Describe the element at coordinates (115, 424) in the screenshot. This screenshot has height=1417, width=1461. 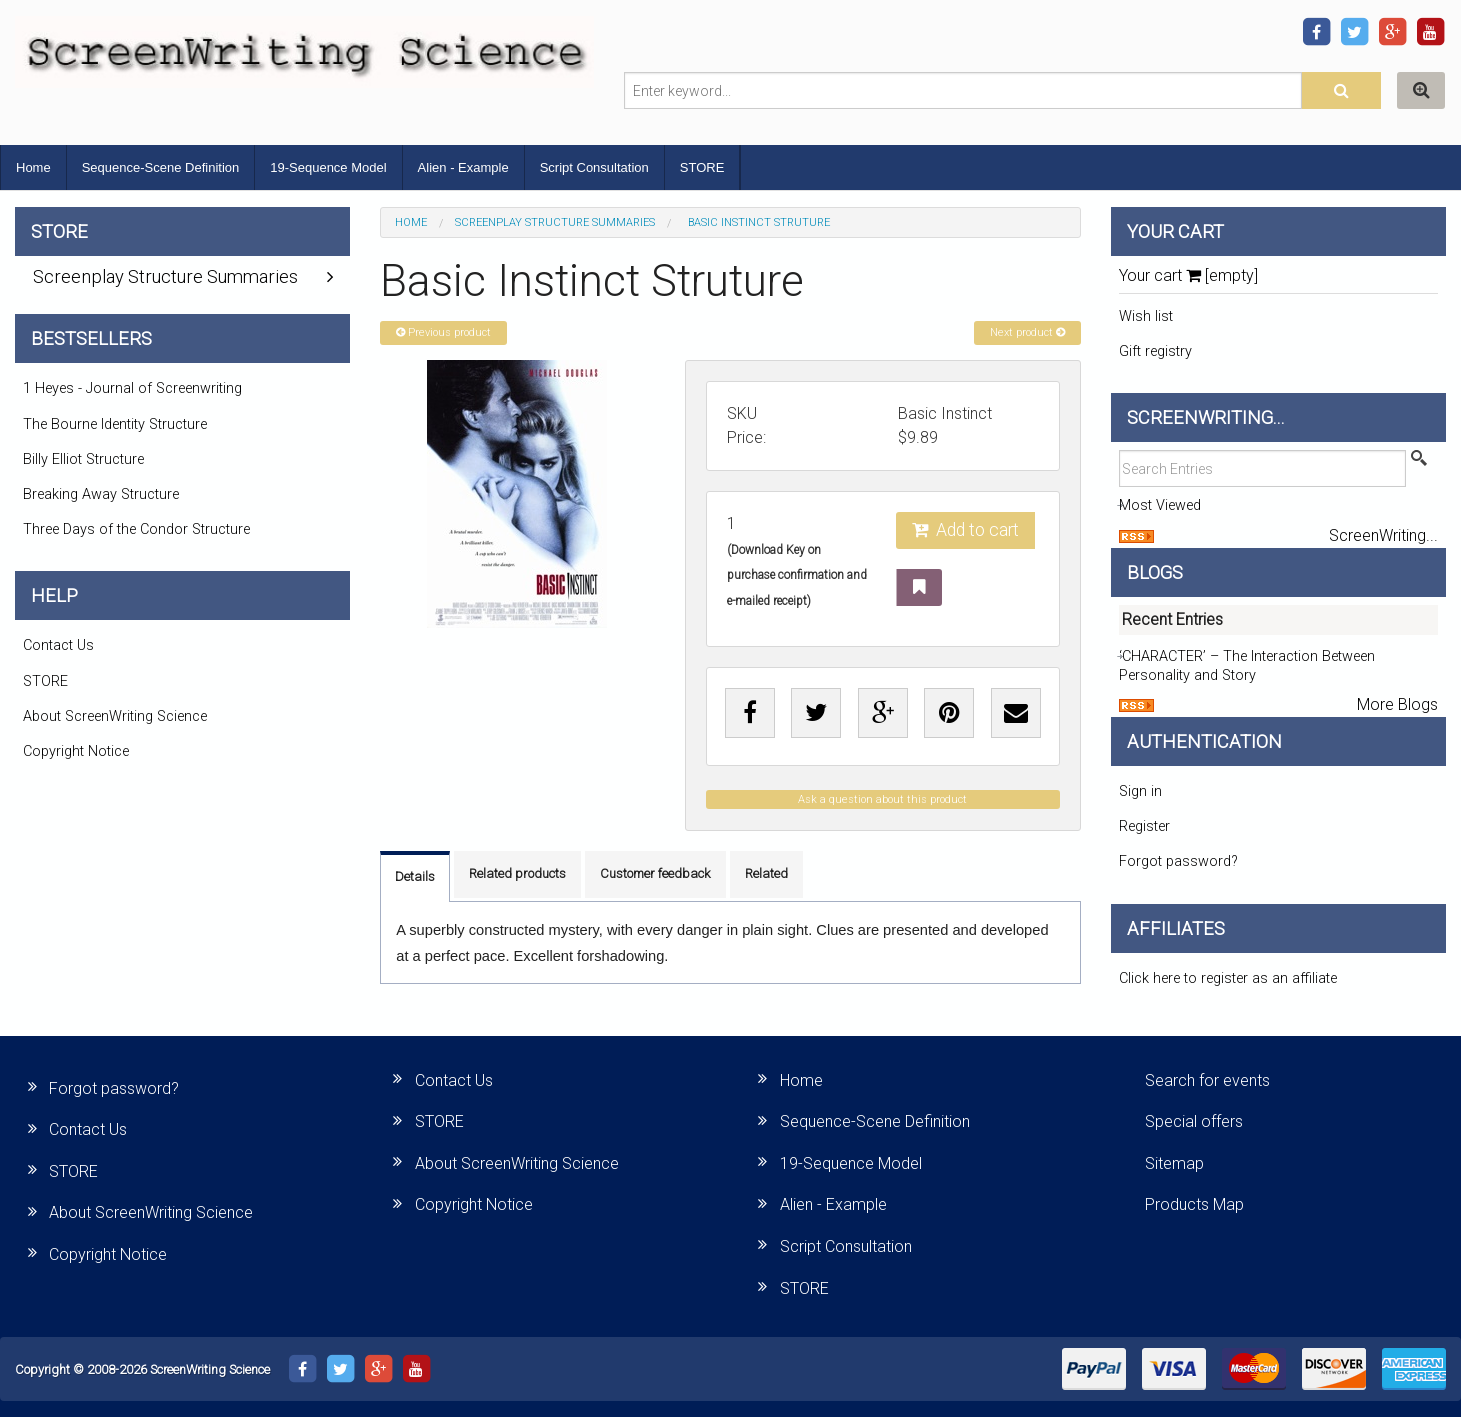
I see `The Bourne Identity Structure` at that location.